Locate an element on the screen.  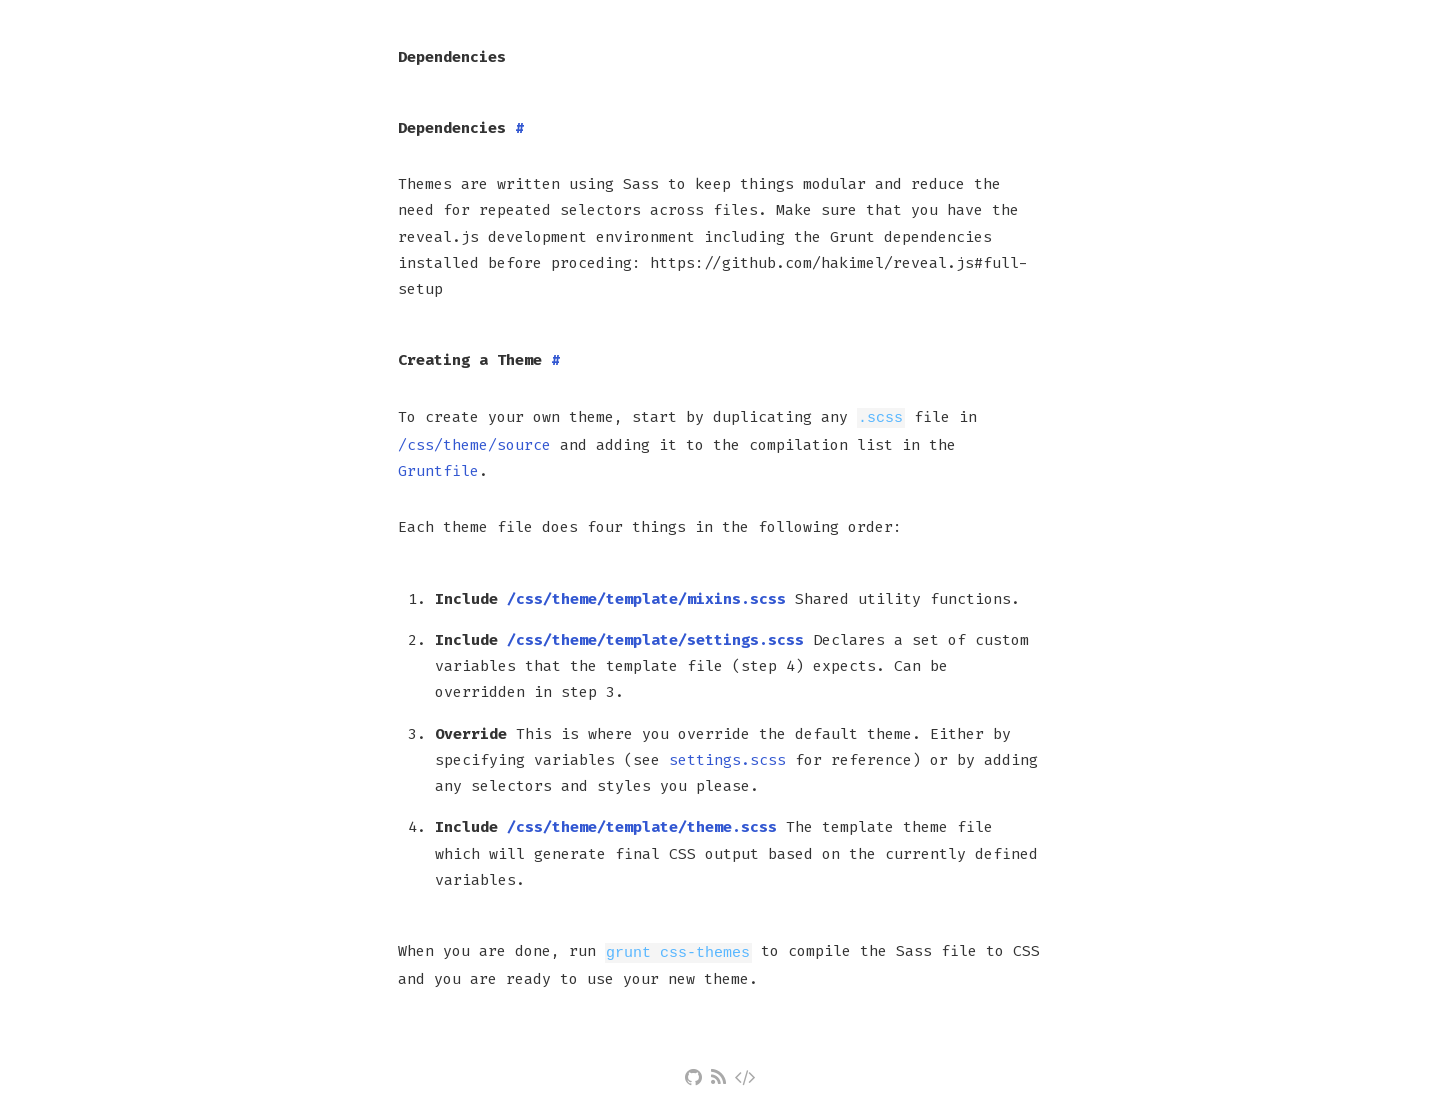
settings.scss is located at coordinates (727, 759).